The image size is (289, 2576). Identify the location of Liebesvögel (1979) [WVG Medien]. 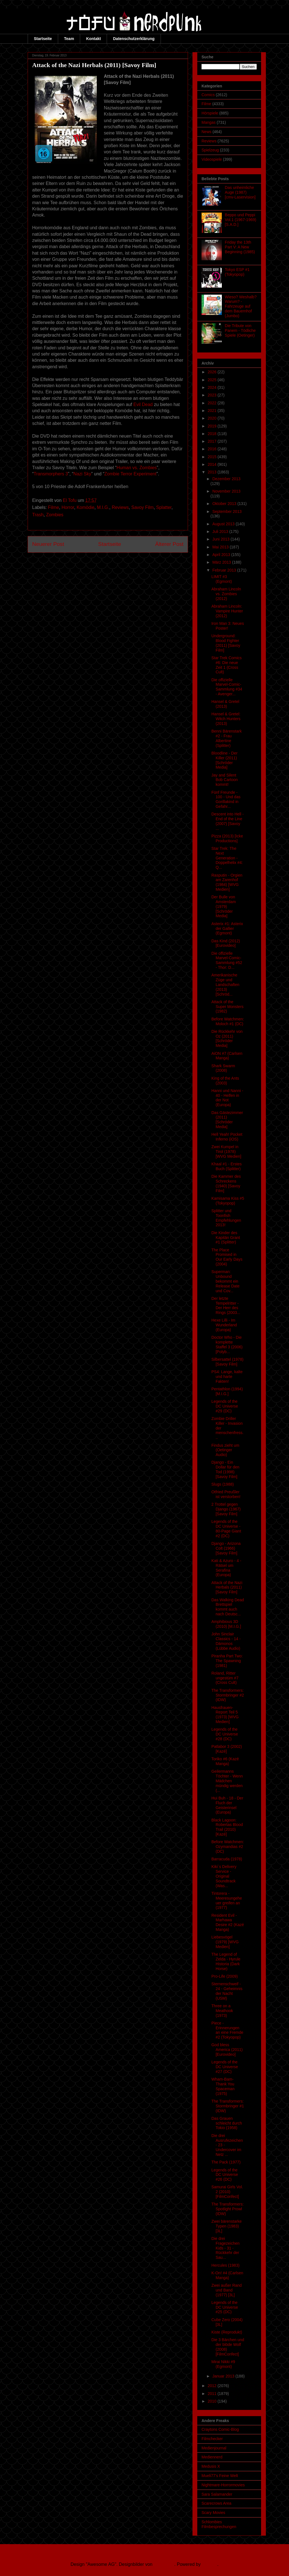
(225, 1942).